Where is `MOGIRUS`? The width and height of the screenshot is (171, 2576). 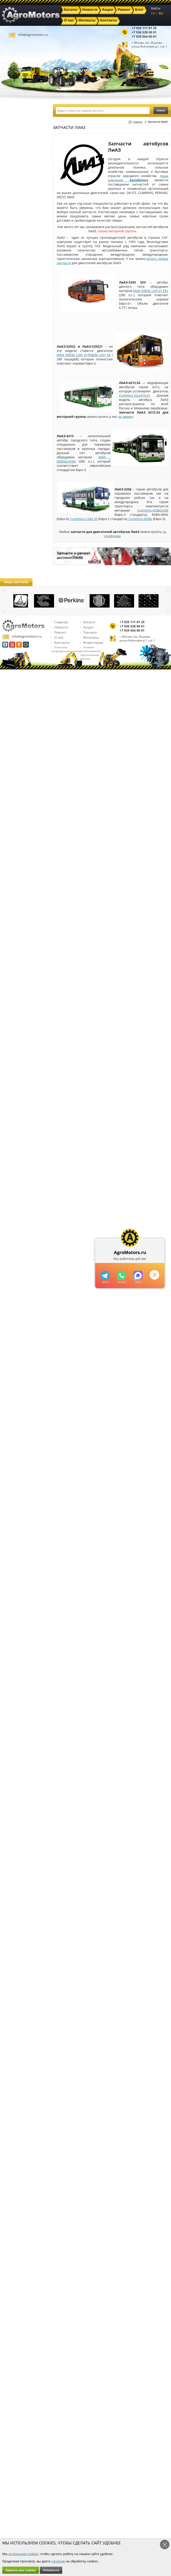 MOGIRUS is located at coordinates (14, 376).